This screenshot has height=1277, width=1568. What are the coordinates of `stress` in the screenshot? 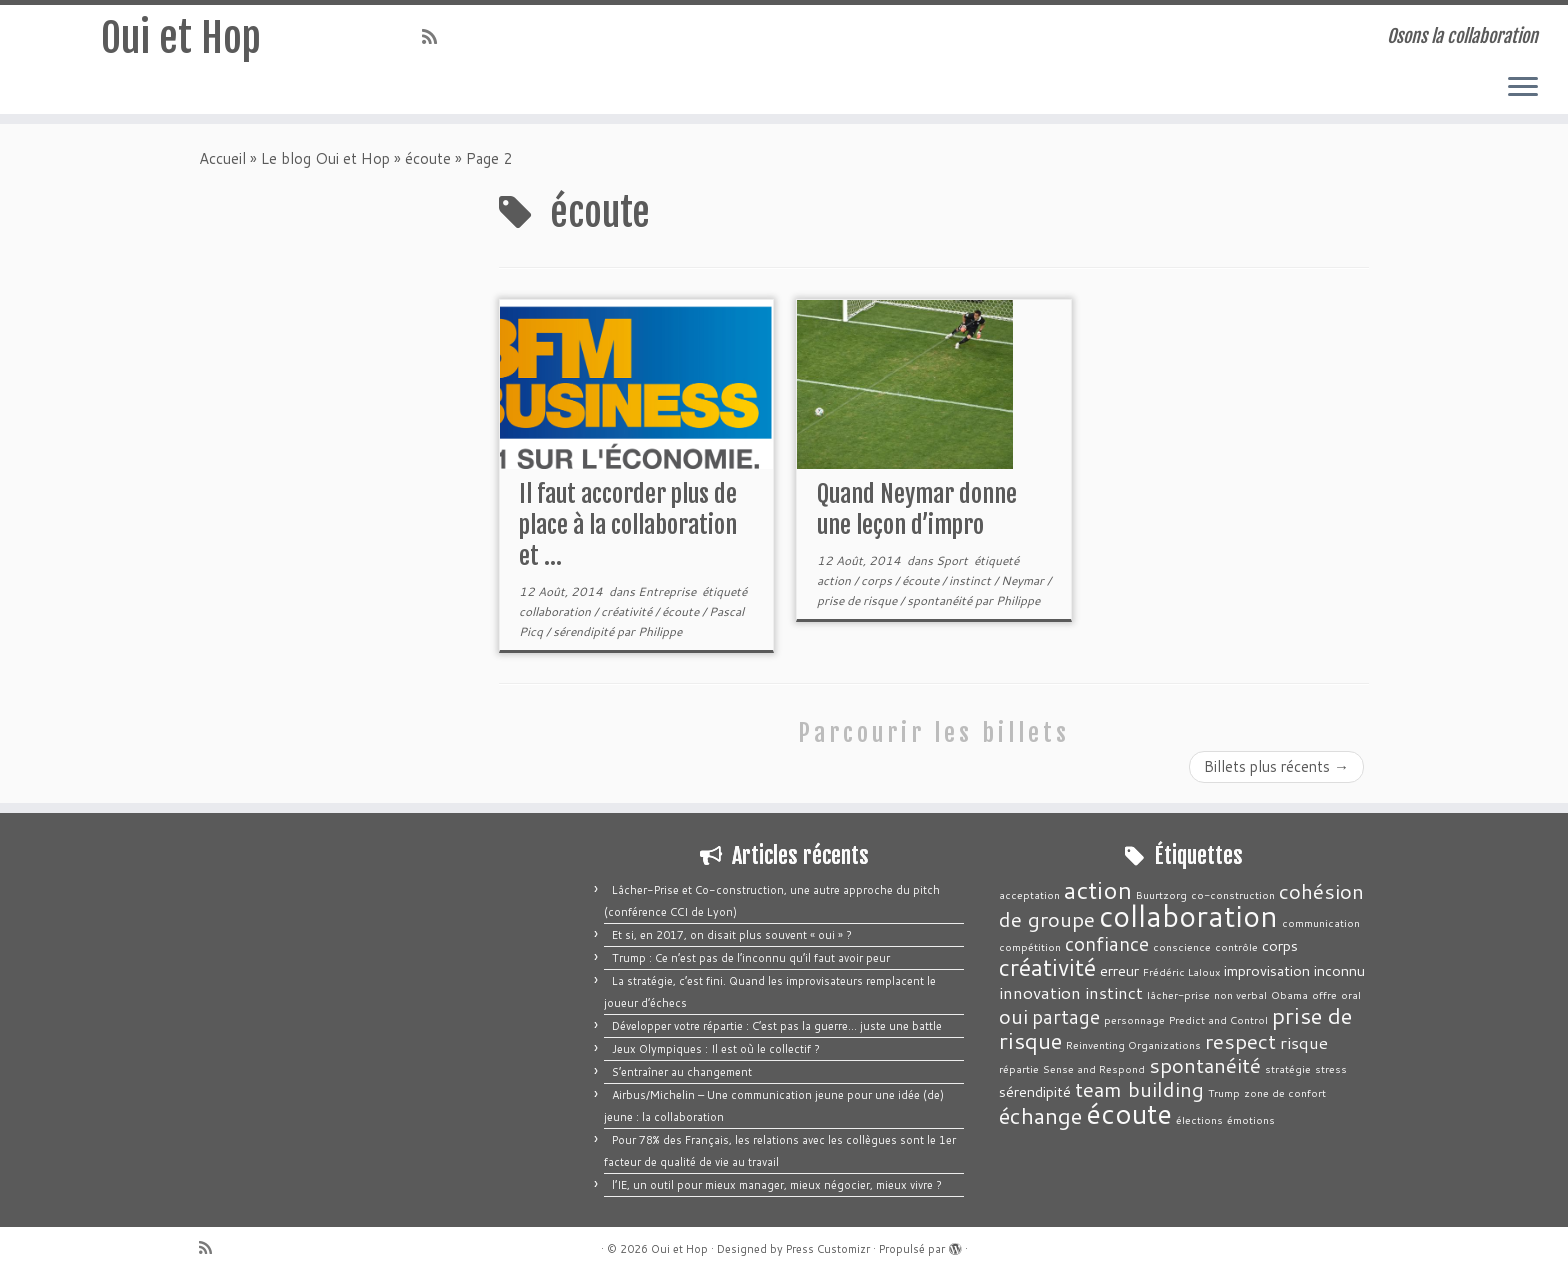 It's located at (1331, 1068).